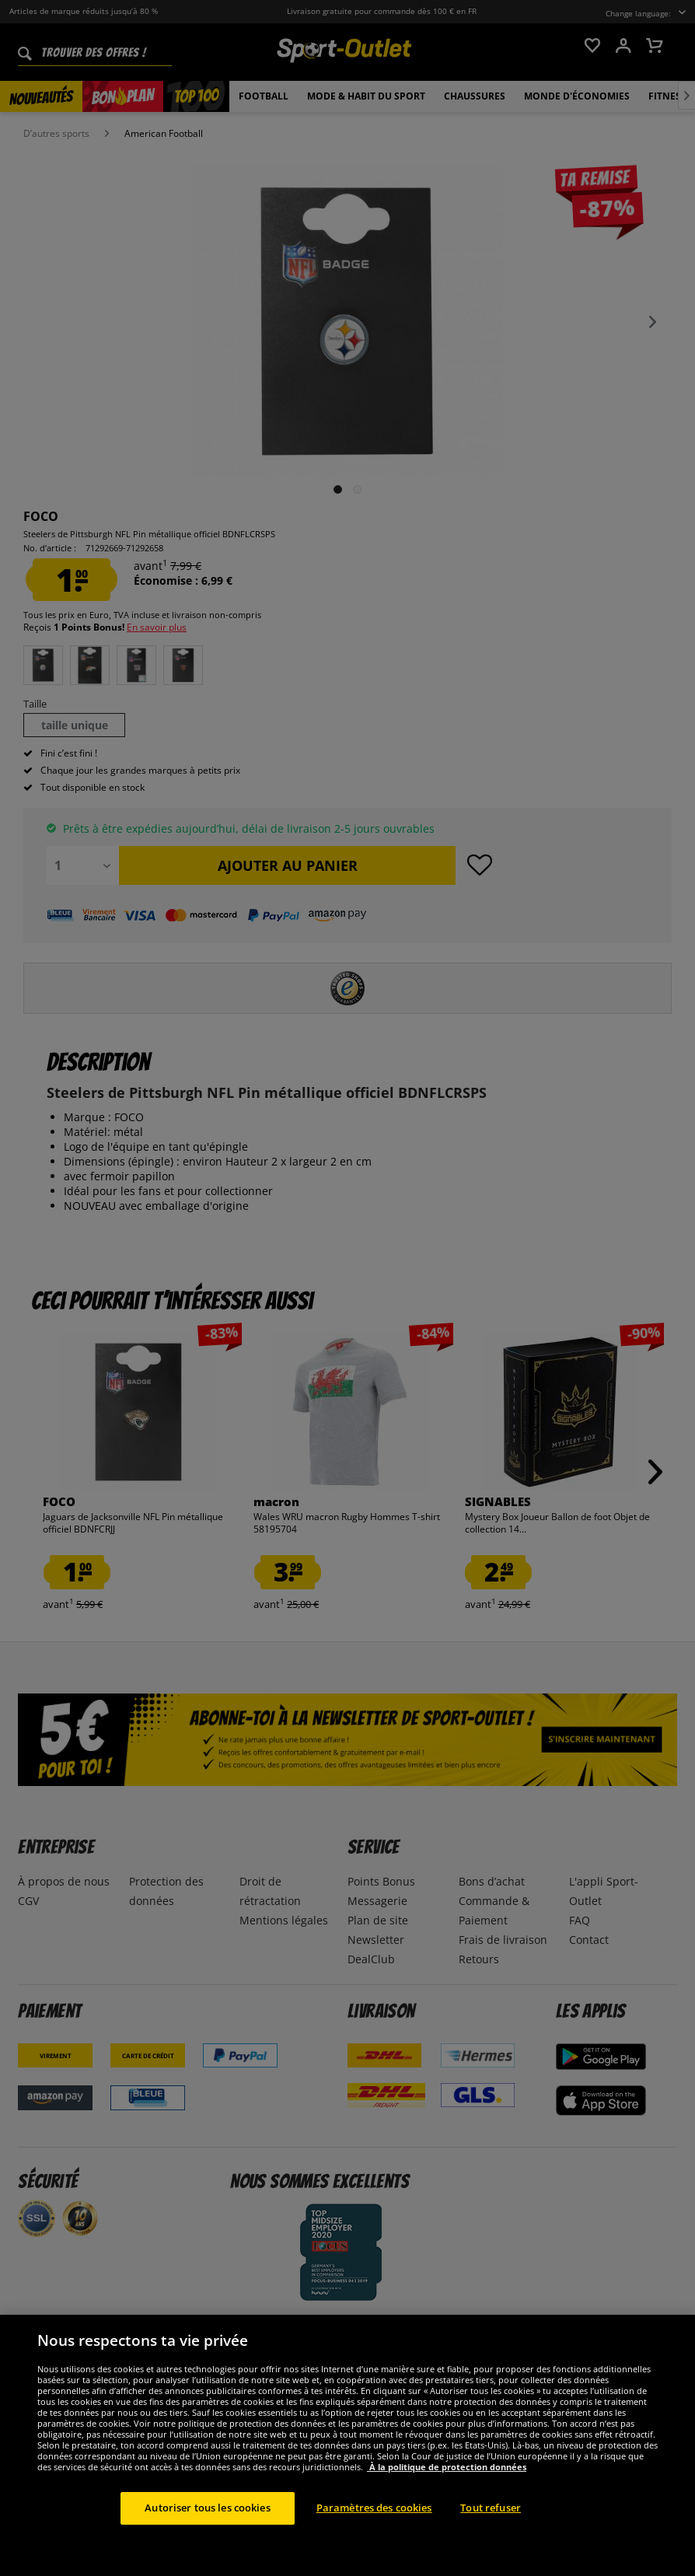  I want to click on Paramètres des cookies [Paramètres des cookies, Ouvre la boîte de dialogue du centre de préférences], so click(374, 2532).